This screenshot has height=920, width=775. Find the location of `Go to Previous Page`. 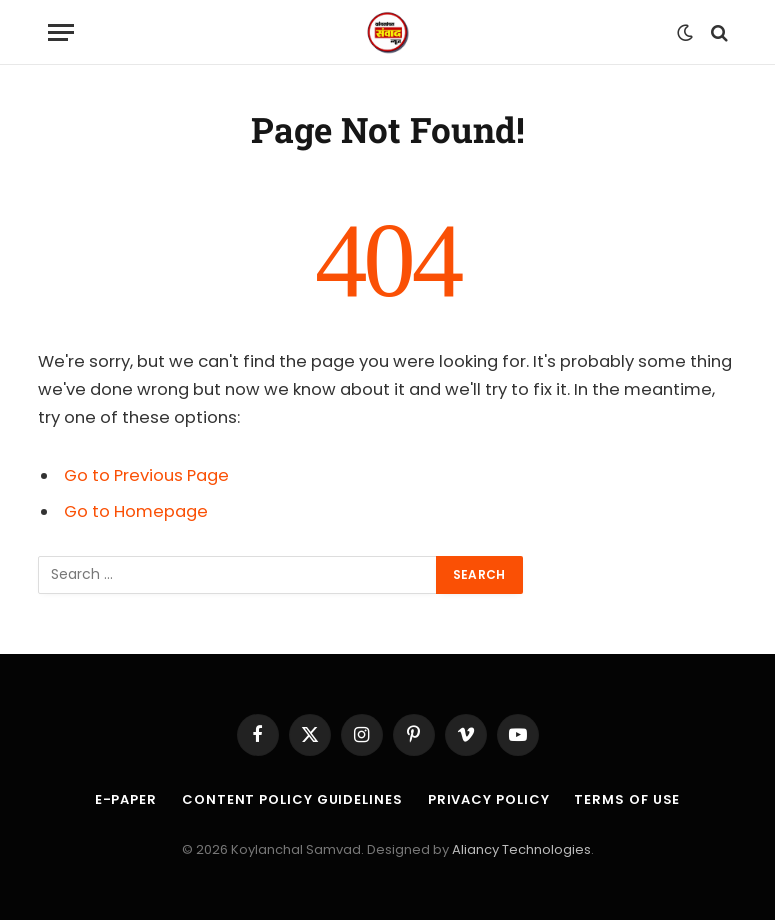

Go to Previous Page is located at coordinates (146, 475).